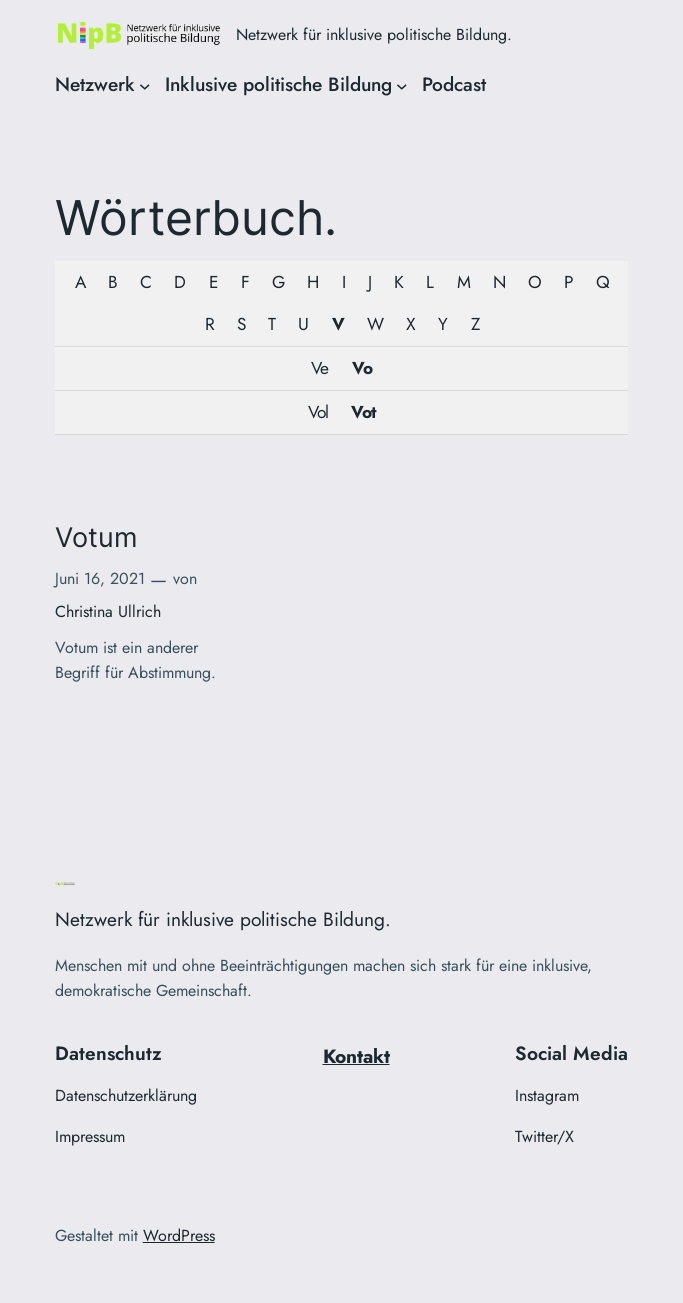 The height and width of the screenshot is (1303, 683). I want to click on Netzwerk, so click(95, 84).